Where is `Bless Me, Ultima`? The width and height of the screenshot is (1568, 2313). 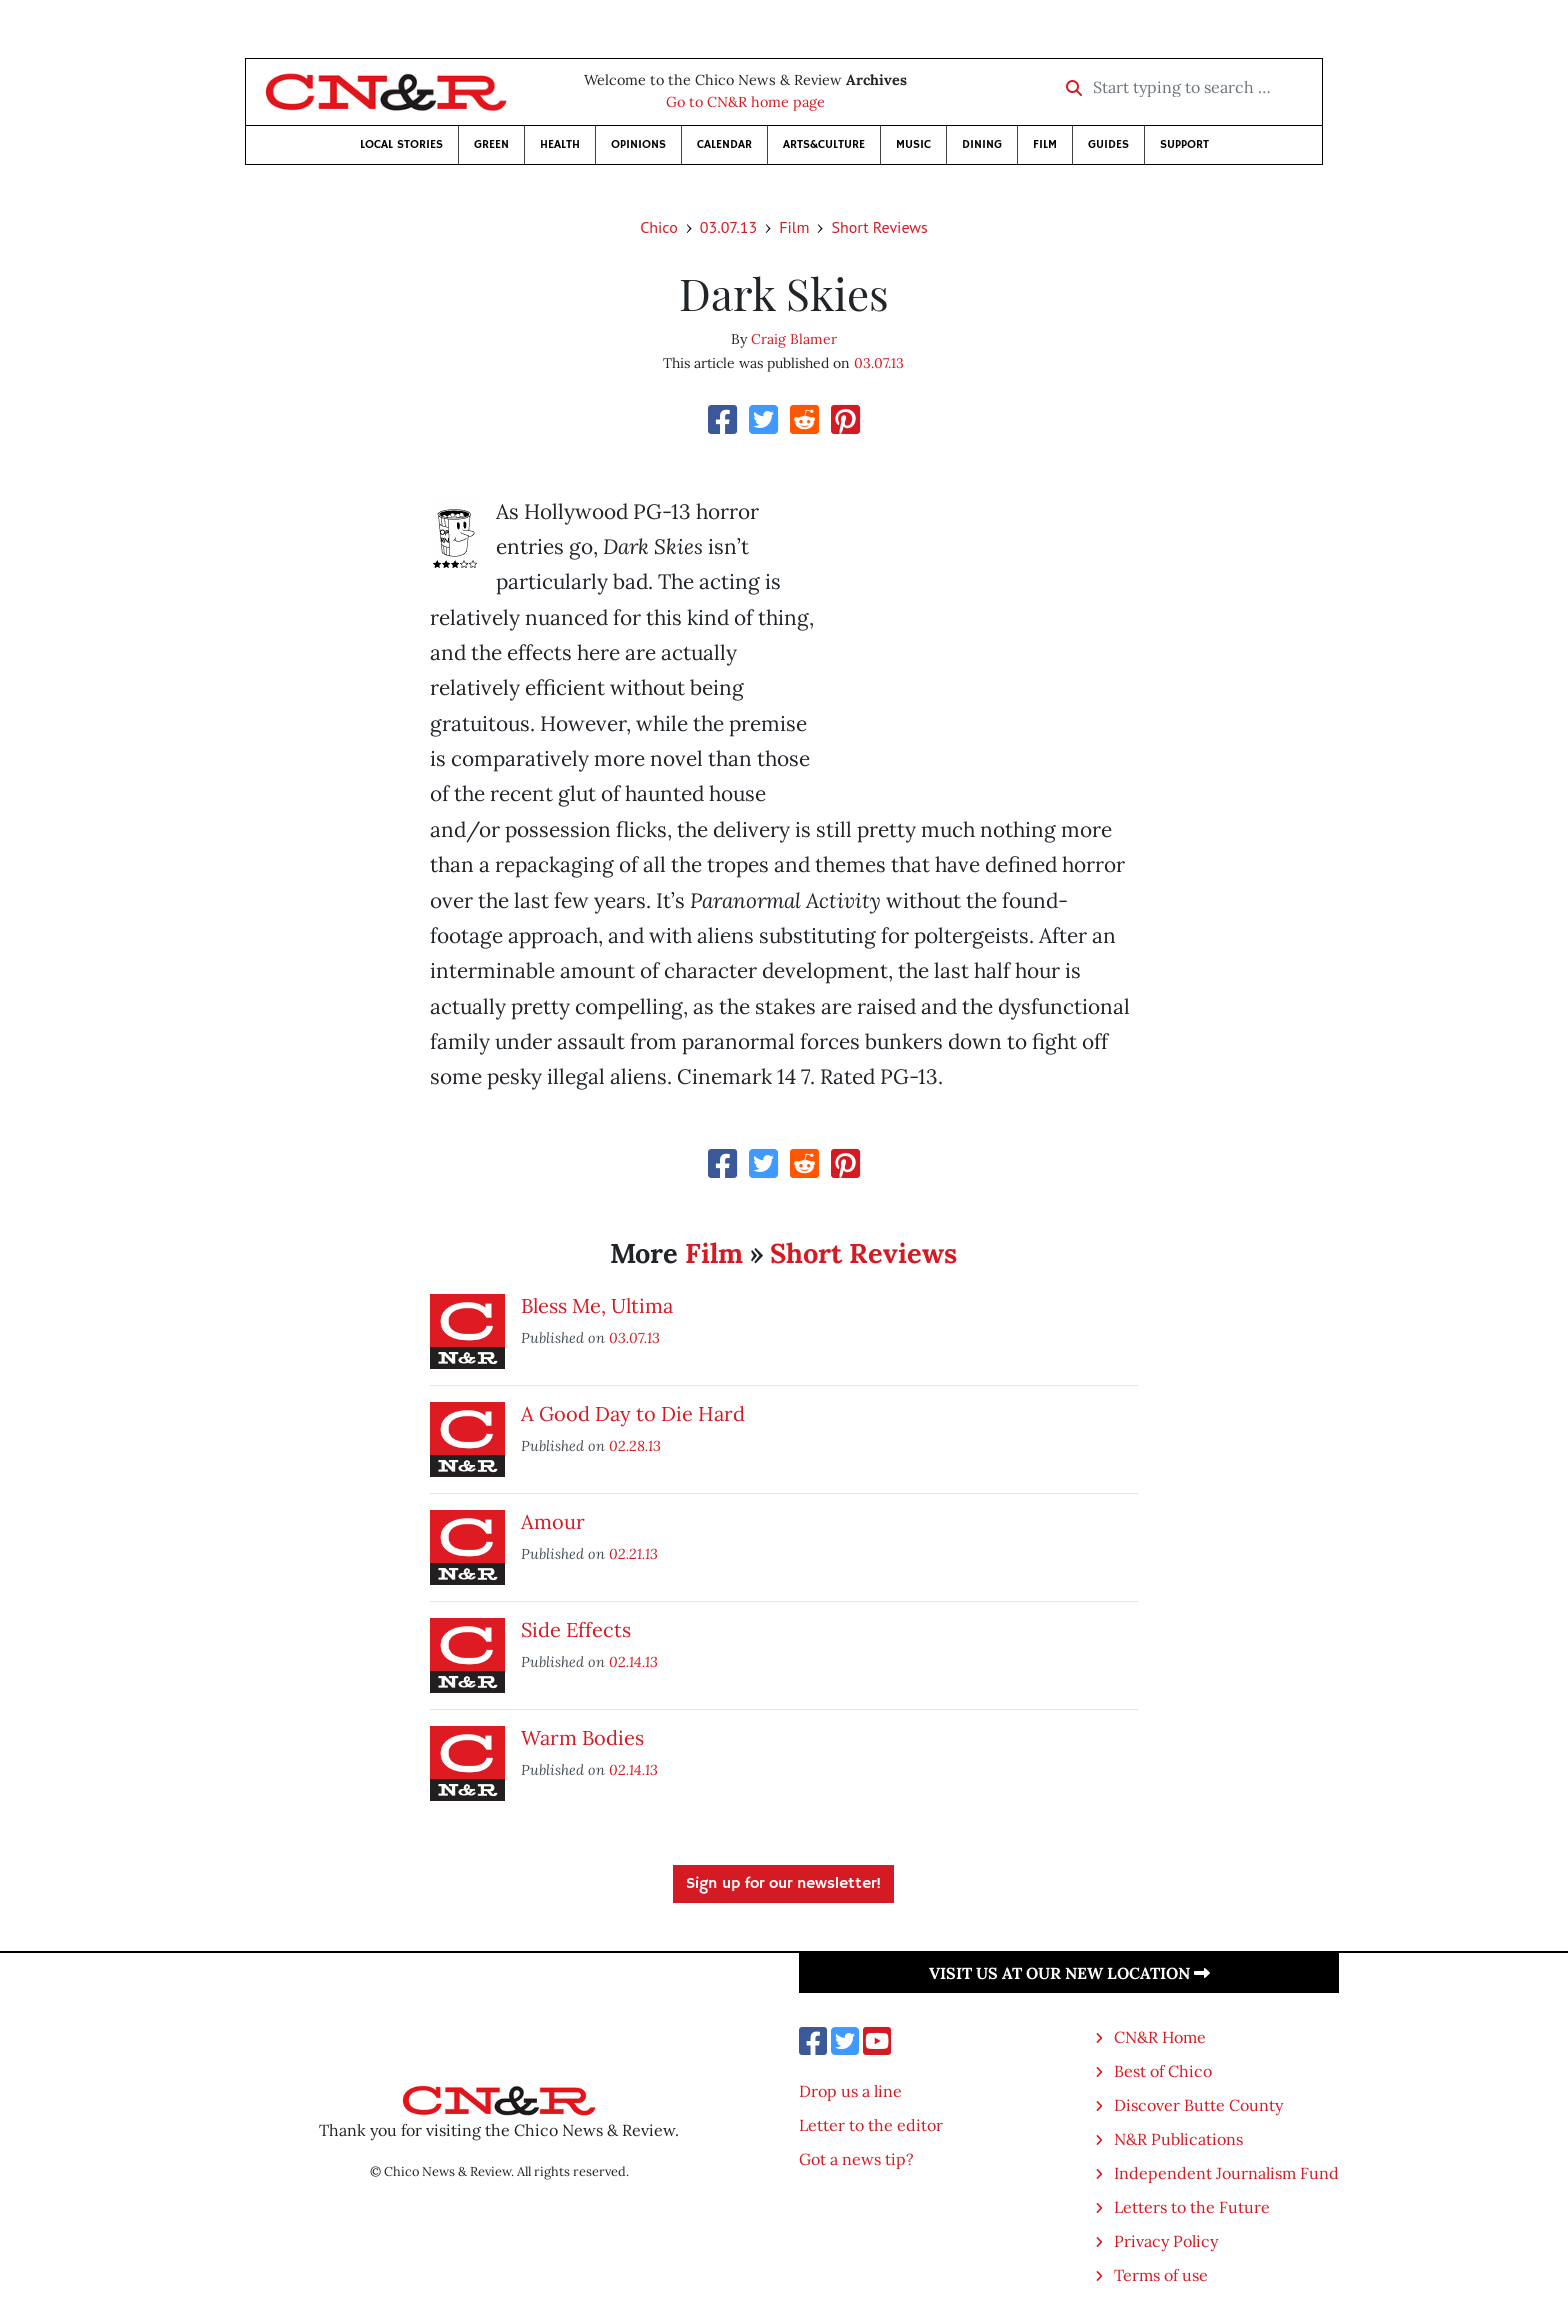
Bless Me, Ultima is located at coordinates (597, 1305).